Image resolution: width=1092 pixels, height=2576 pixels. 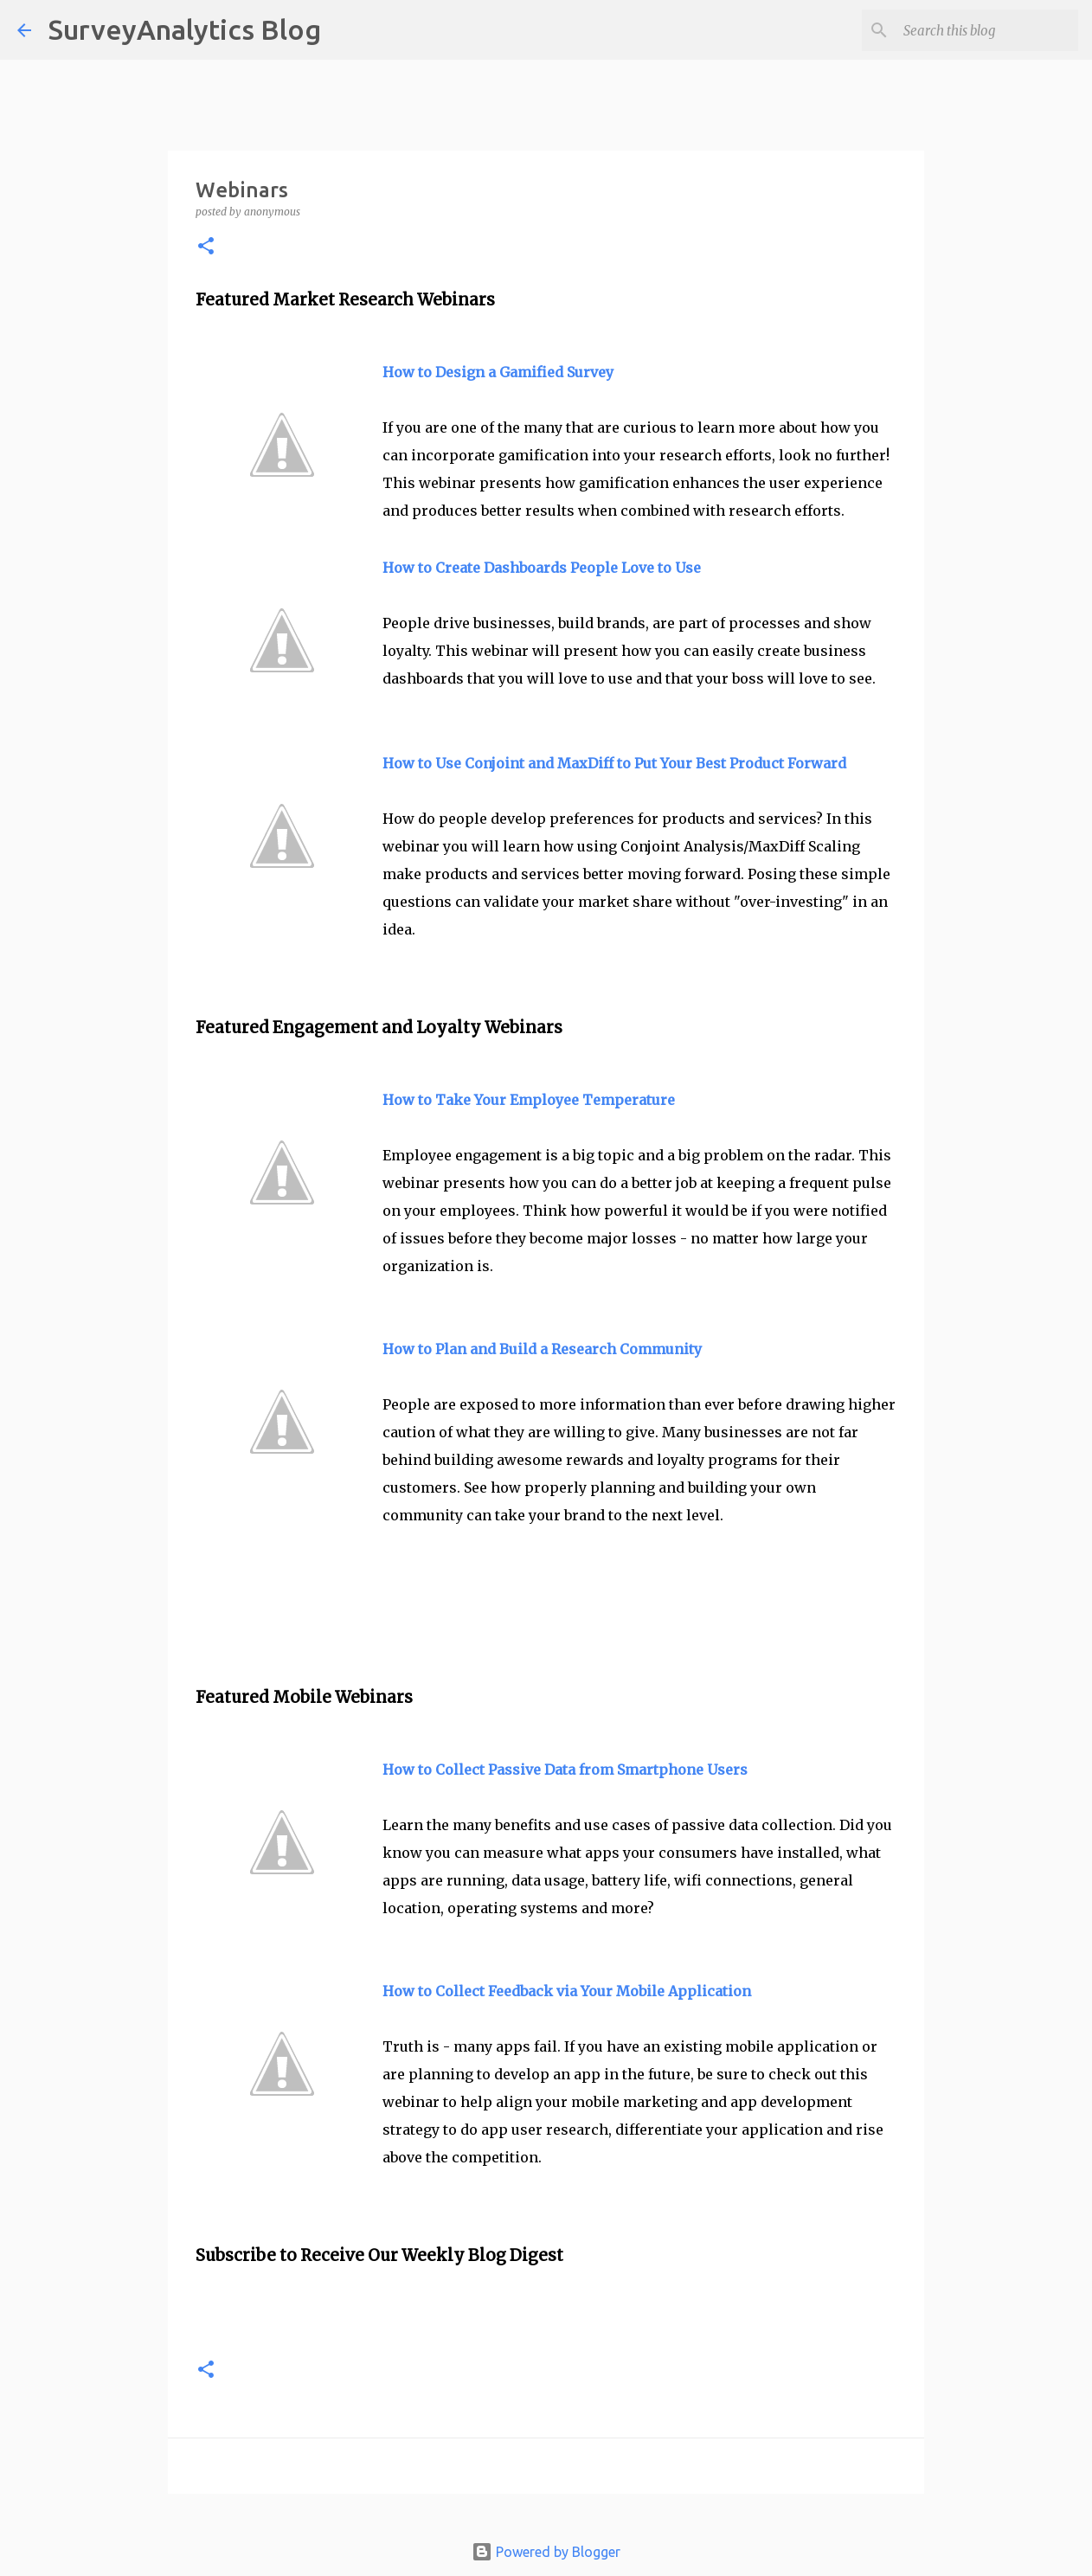 I want to click on How to Collect Feedback via Your Mobile Application, so click(x=566, y=1991).